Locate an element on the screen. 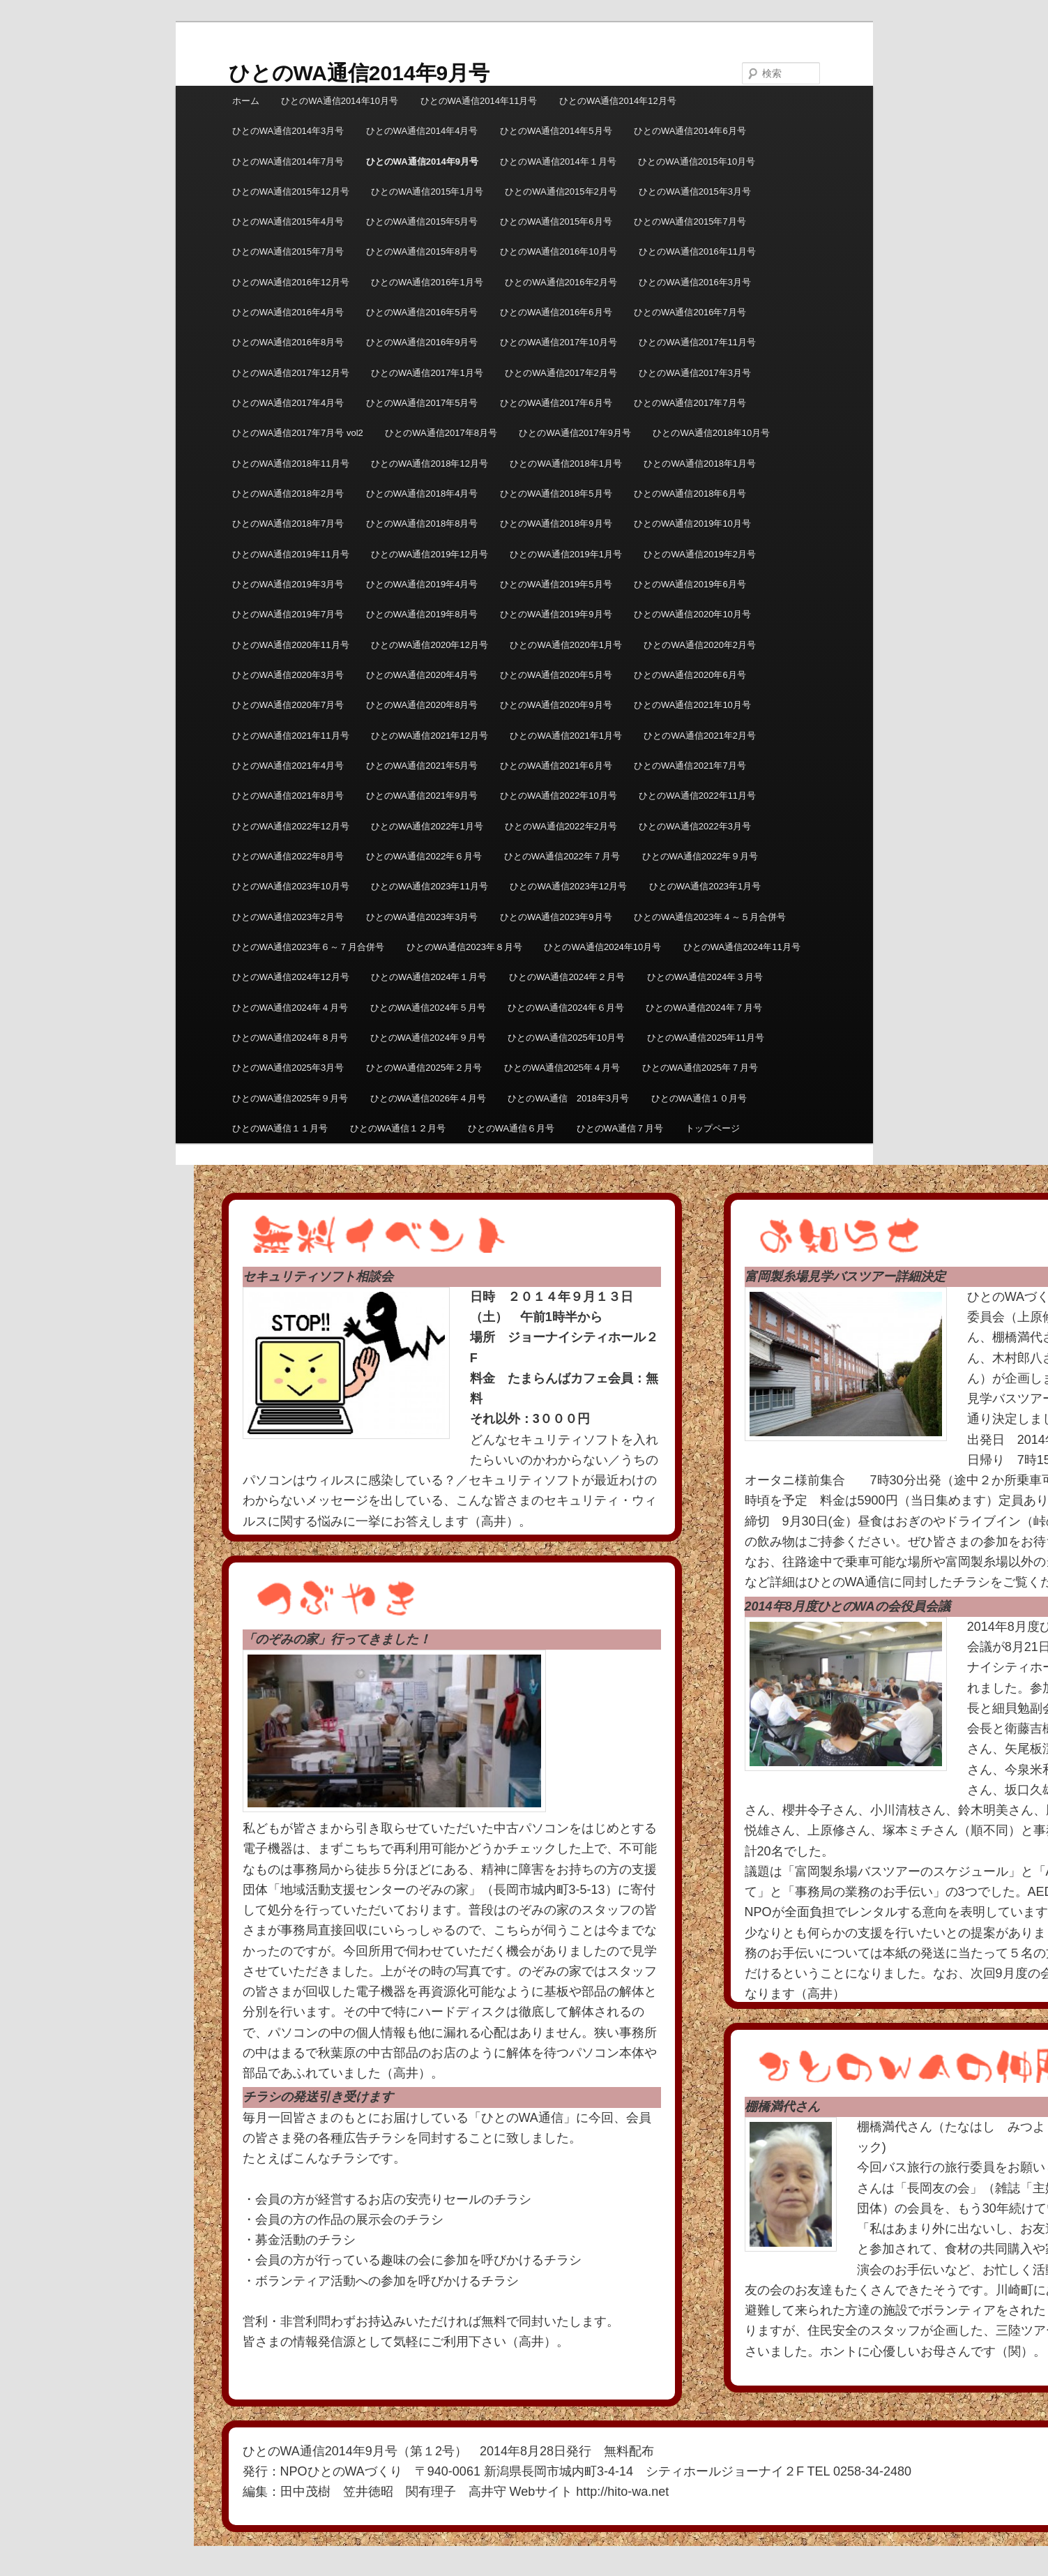 Image resolution: width=1048 pixels, height=2576 pixels. ひとのWA通信2016年8月号 is located at coordinates (288, 342).